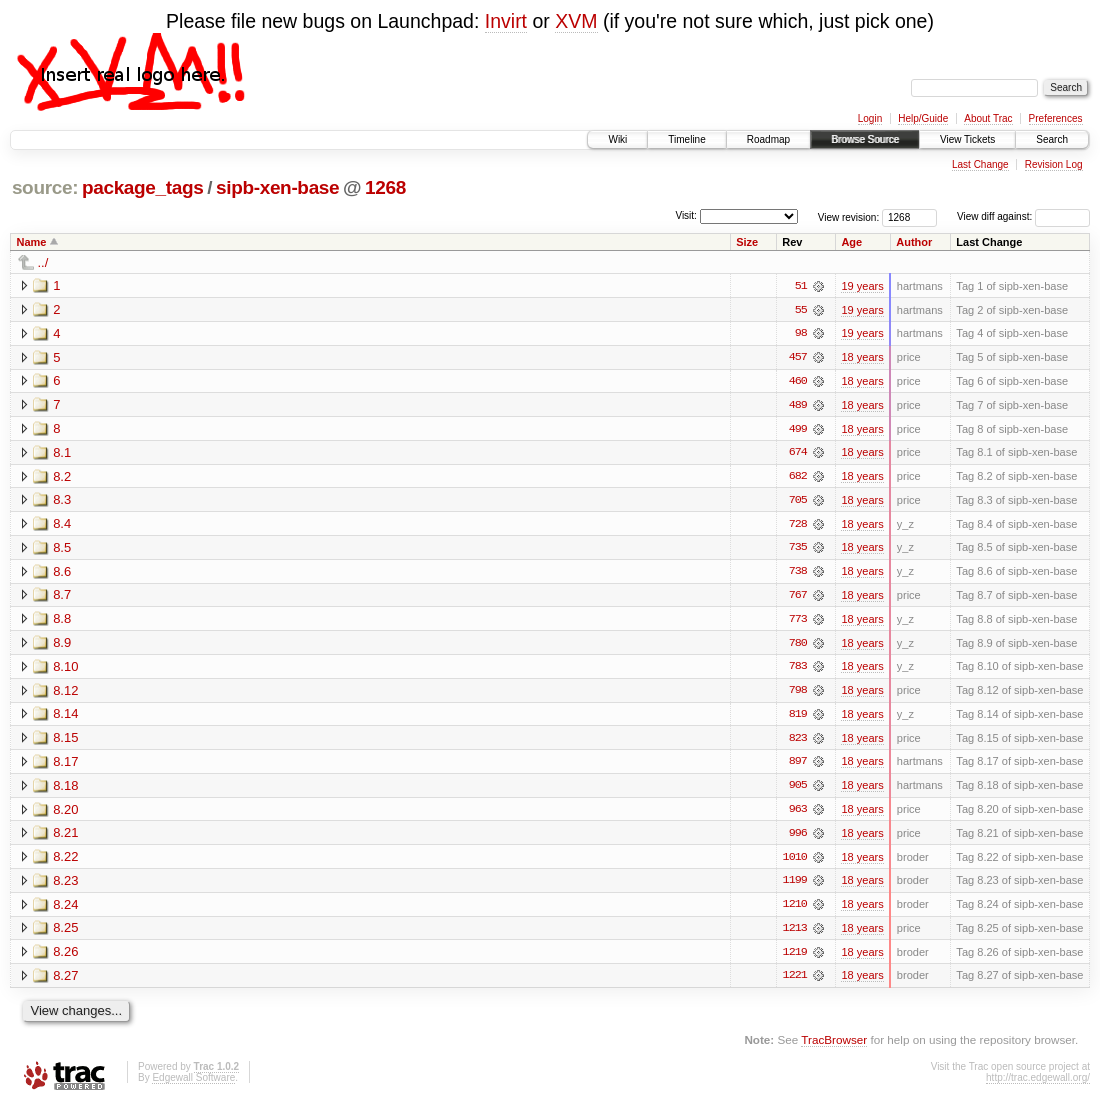 The height and width of the screenshot is (1111, 1100). What do you see at coordinates (65, 765) in the screenshot?
I see `8.17` at bounding box center [65, 765].